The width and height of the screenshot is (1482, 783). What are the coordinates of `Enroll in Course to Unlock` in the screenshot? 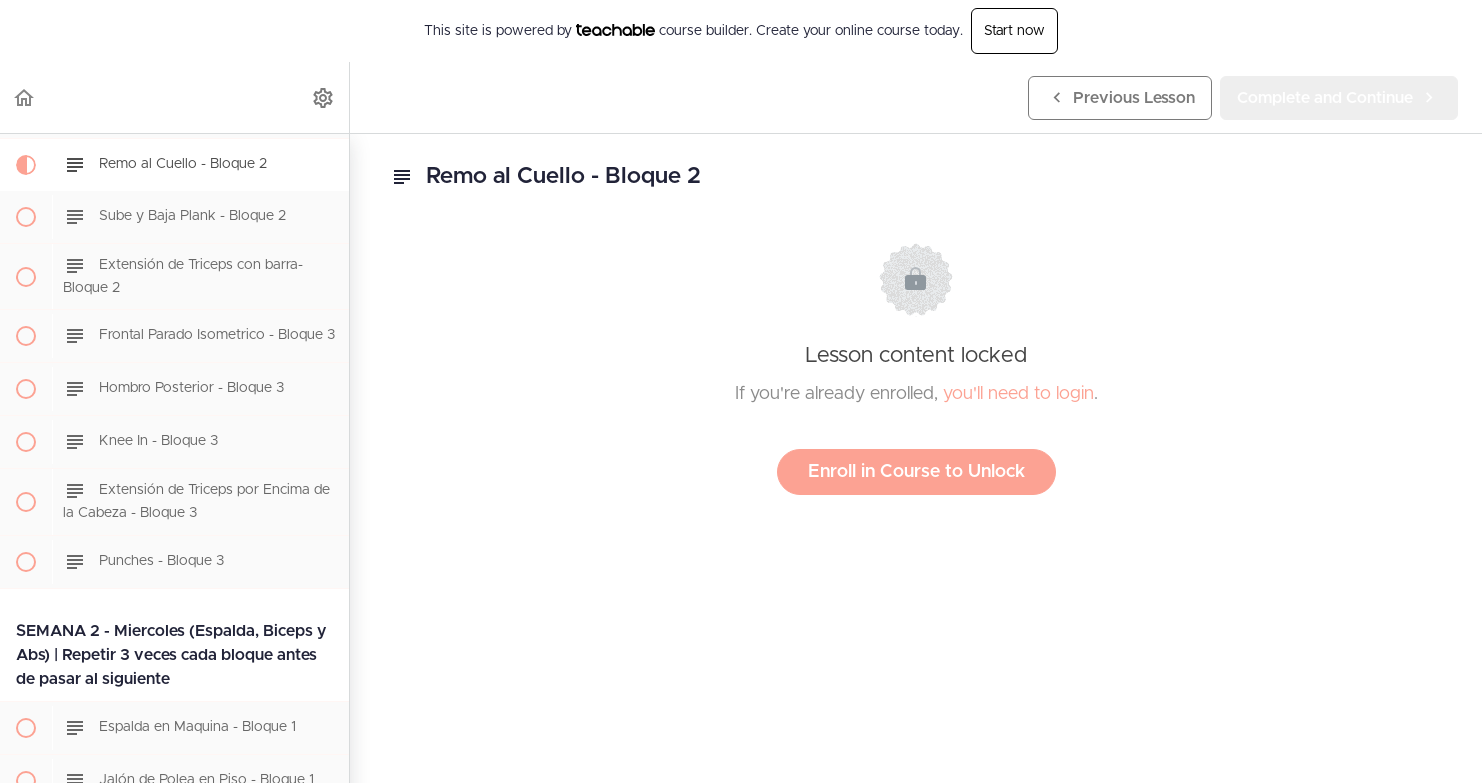 It's located at (916, 472).